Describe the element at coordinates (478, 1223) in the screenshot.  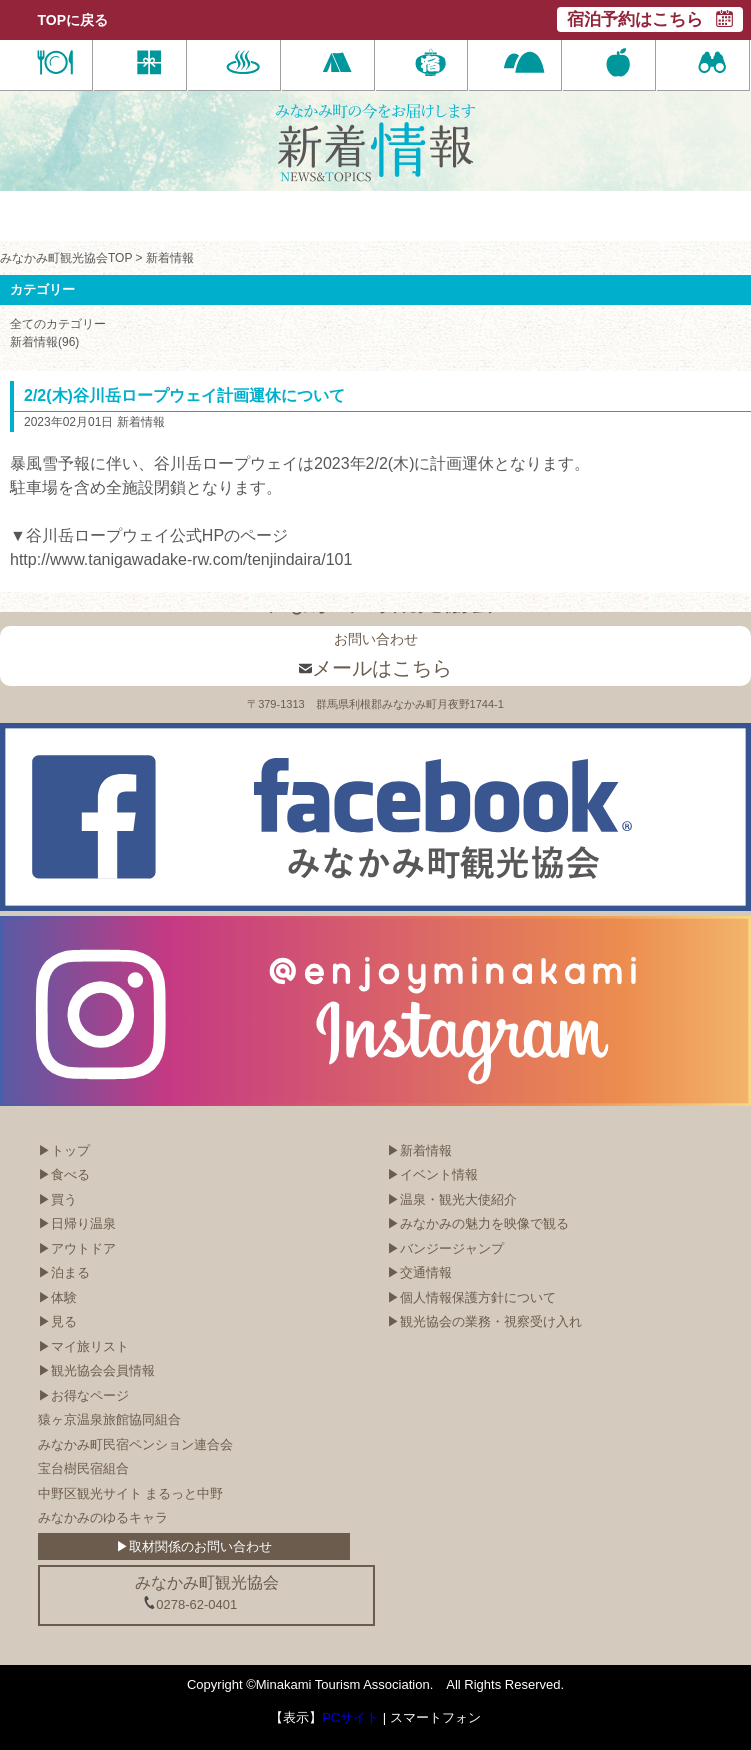
I see `▶みなかみの魅力を映像で観る` at that location.